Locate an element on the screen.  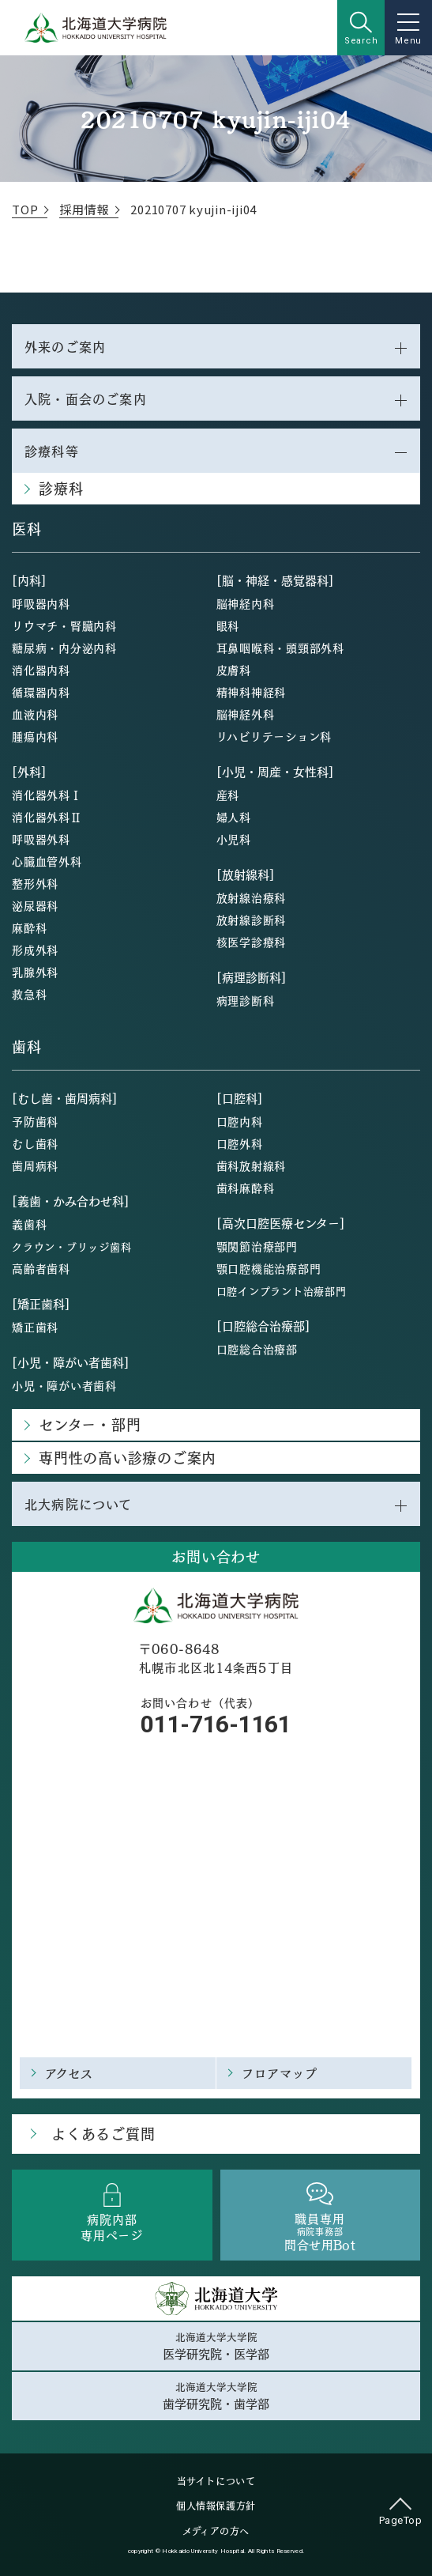
口腔内科 is located at coordinates (239, 1121).